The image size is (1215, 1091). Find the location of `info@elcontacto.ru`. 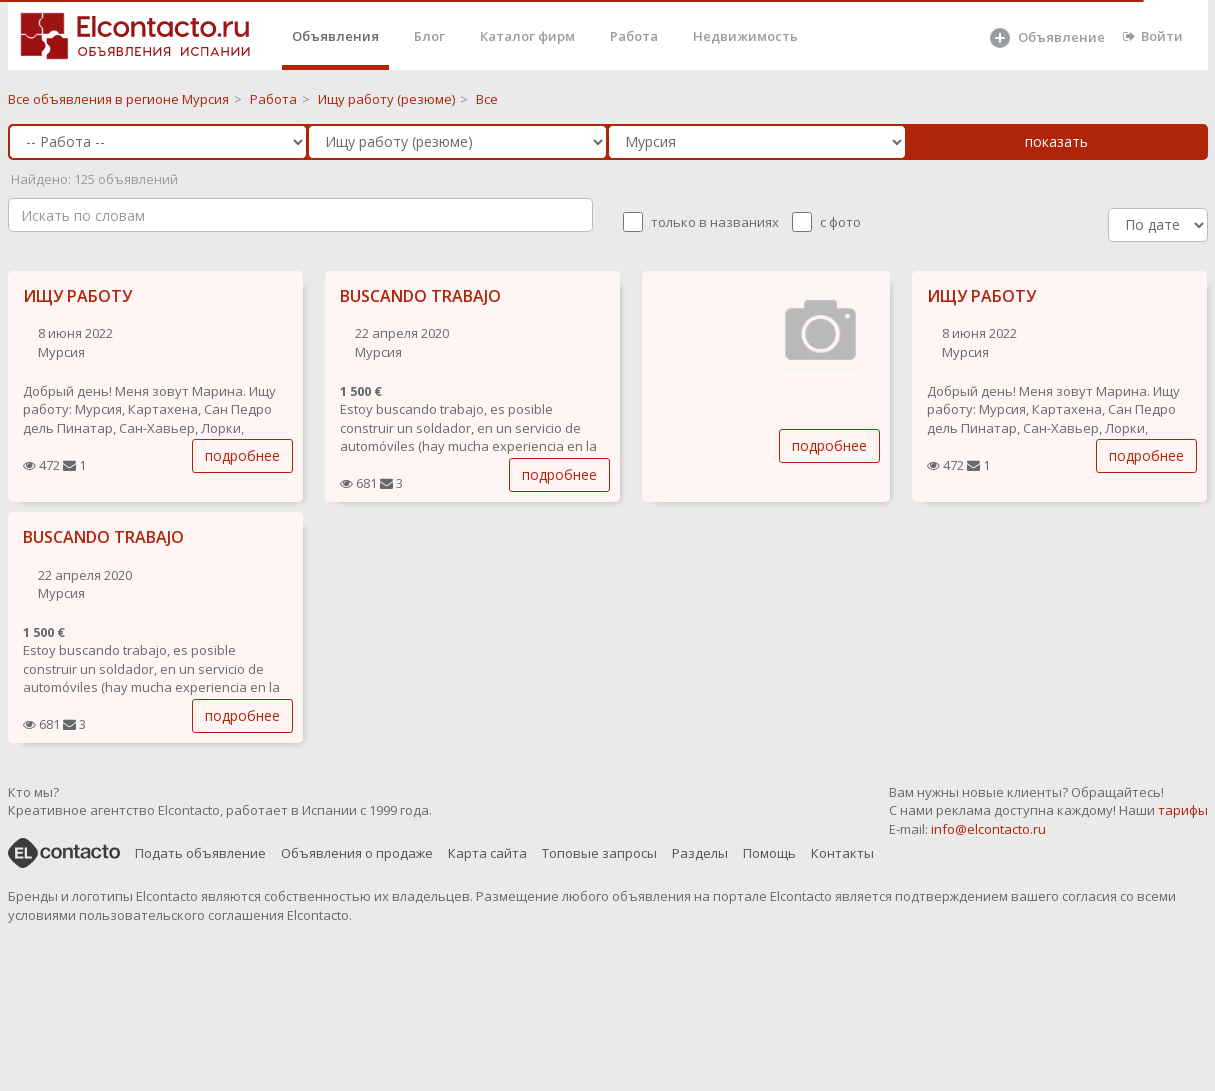

info@elcontacto.ru is located at coordinates (988, 829).